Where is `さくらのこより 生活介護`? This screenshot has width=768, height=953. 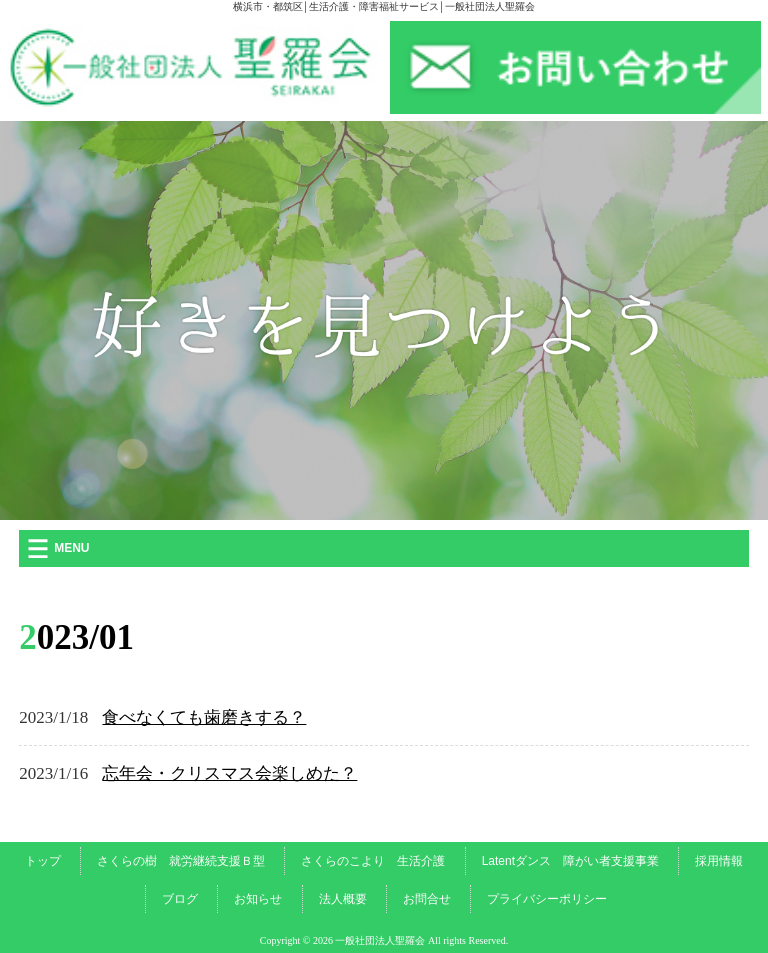 さくらのこより 生活介護 is located at coordinates (373, 861).